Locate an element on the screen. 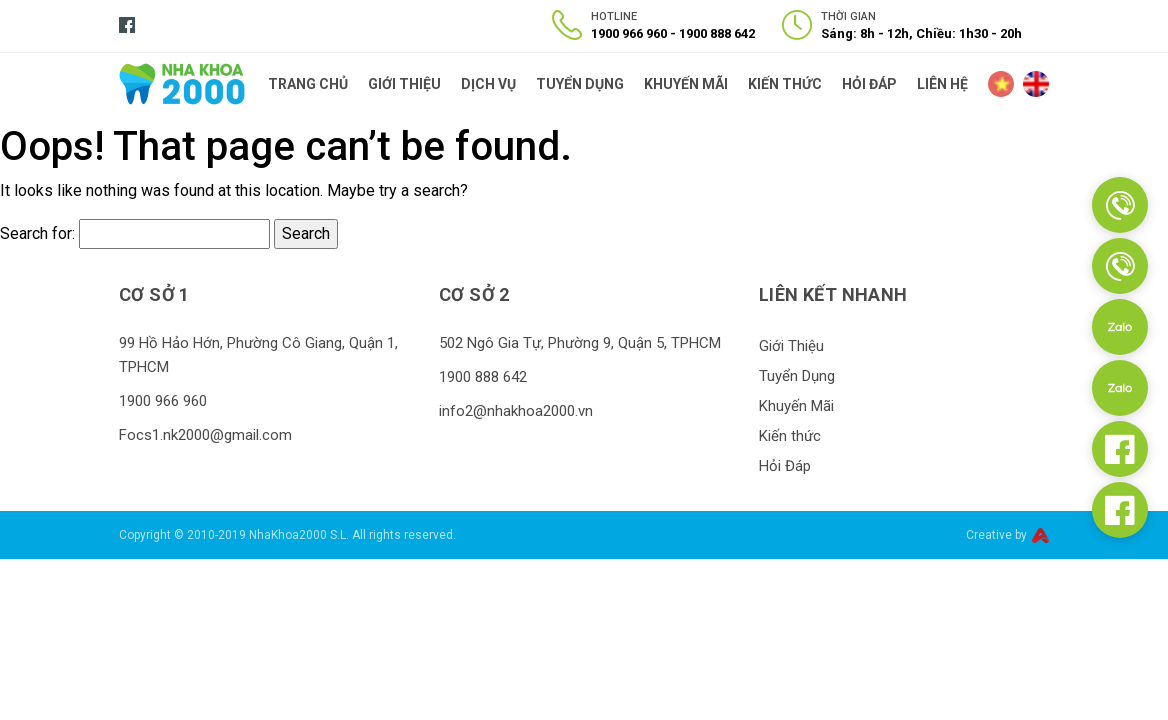  Dịch Vụ is located at coordinates (488, 84).